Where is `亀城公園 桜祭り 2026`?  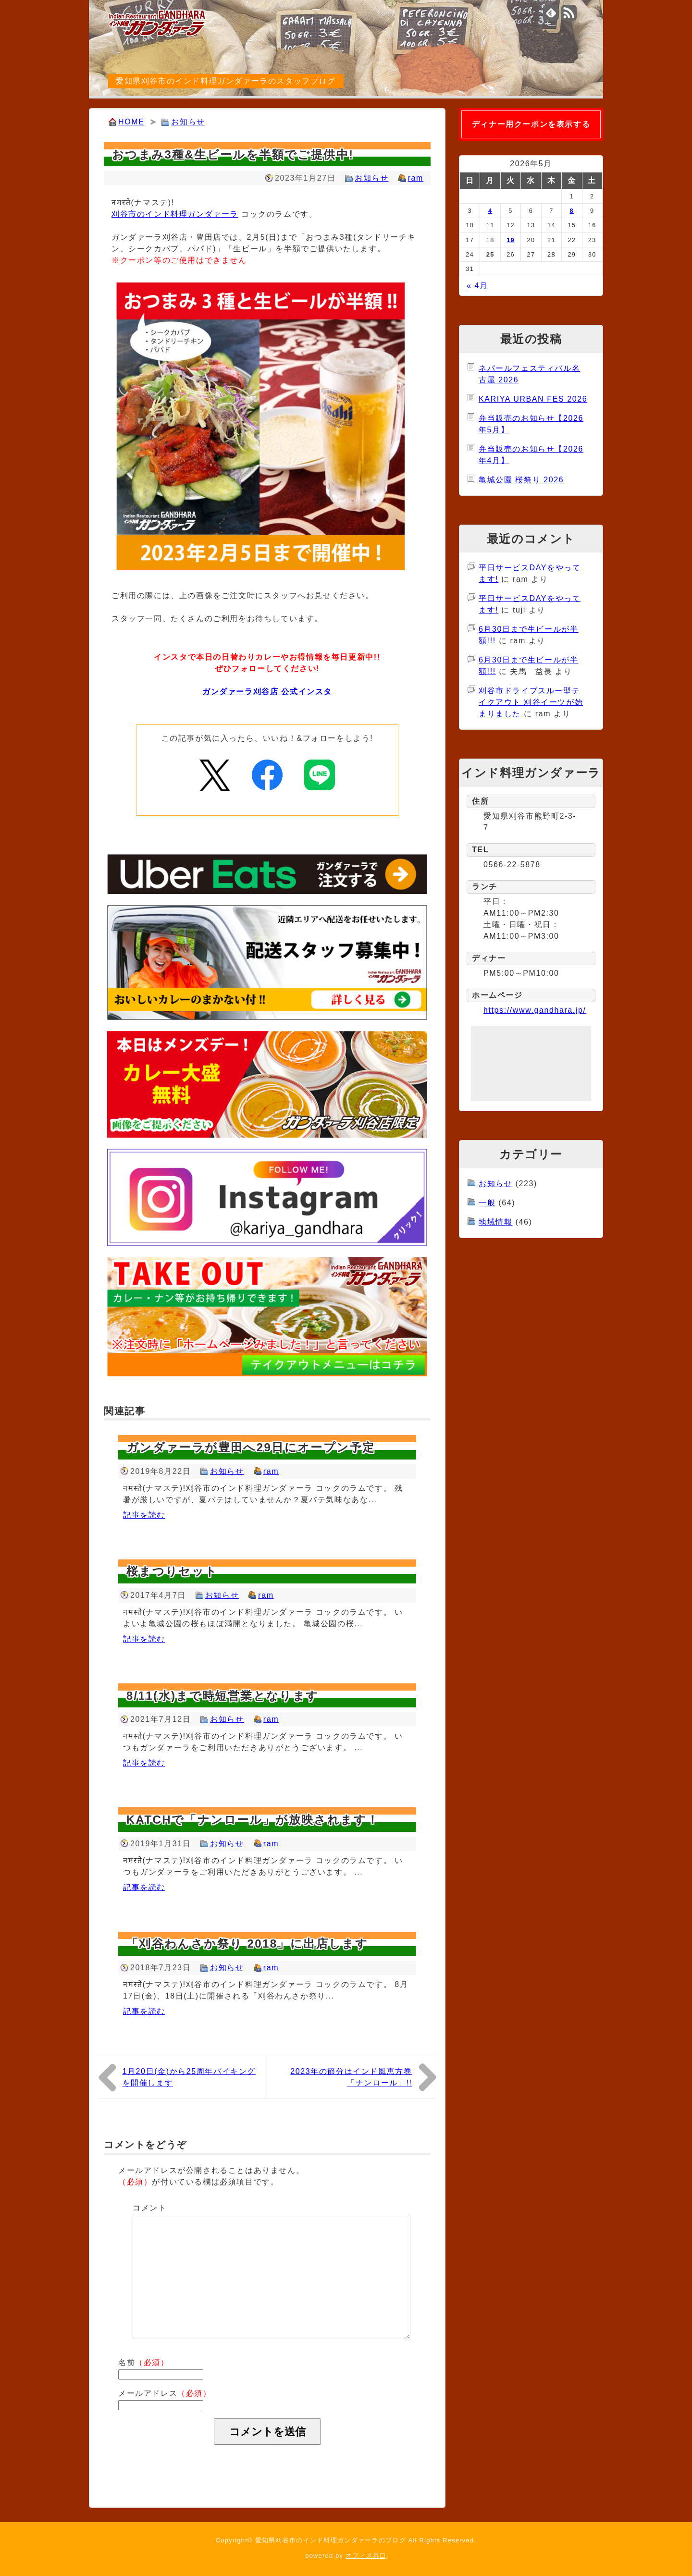 亀城公園 桜祭り 2026 is located at coordinates (521, 480).